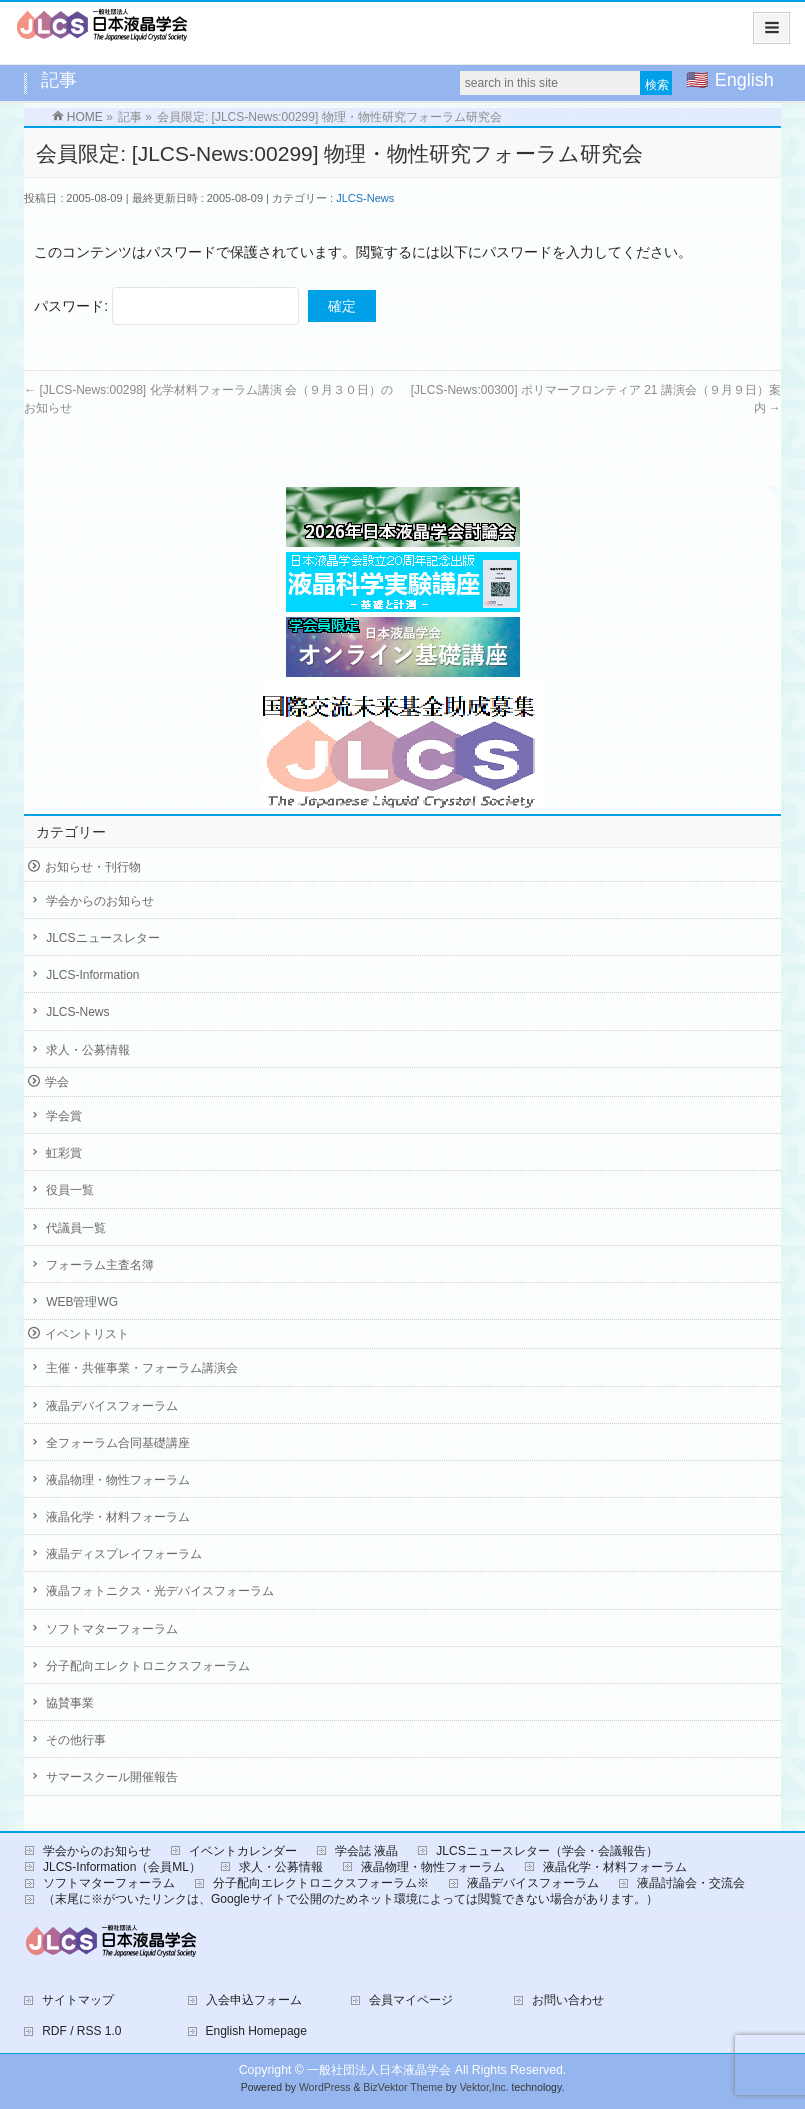 Image resolution: width=805 pixels, height=2109 pixels. What do you see at coordinates (254, 2000) in the screenshot?
I see `入会申込フォーム` at bounding box center [254, 2000].